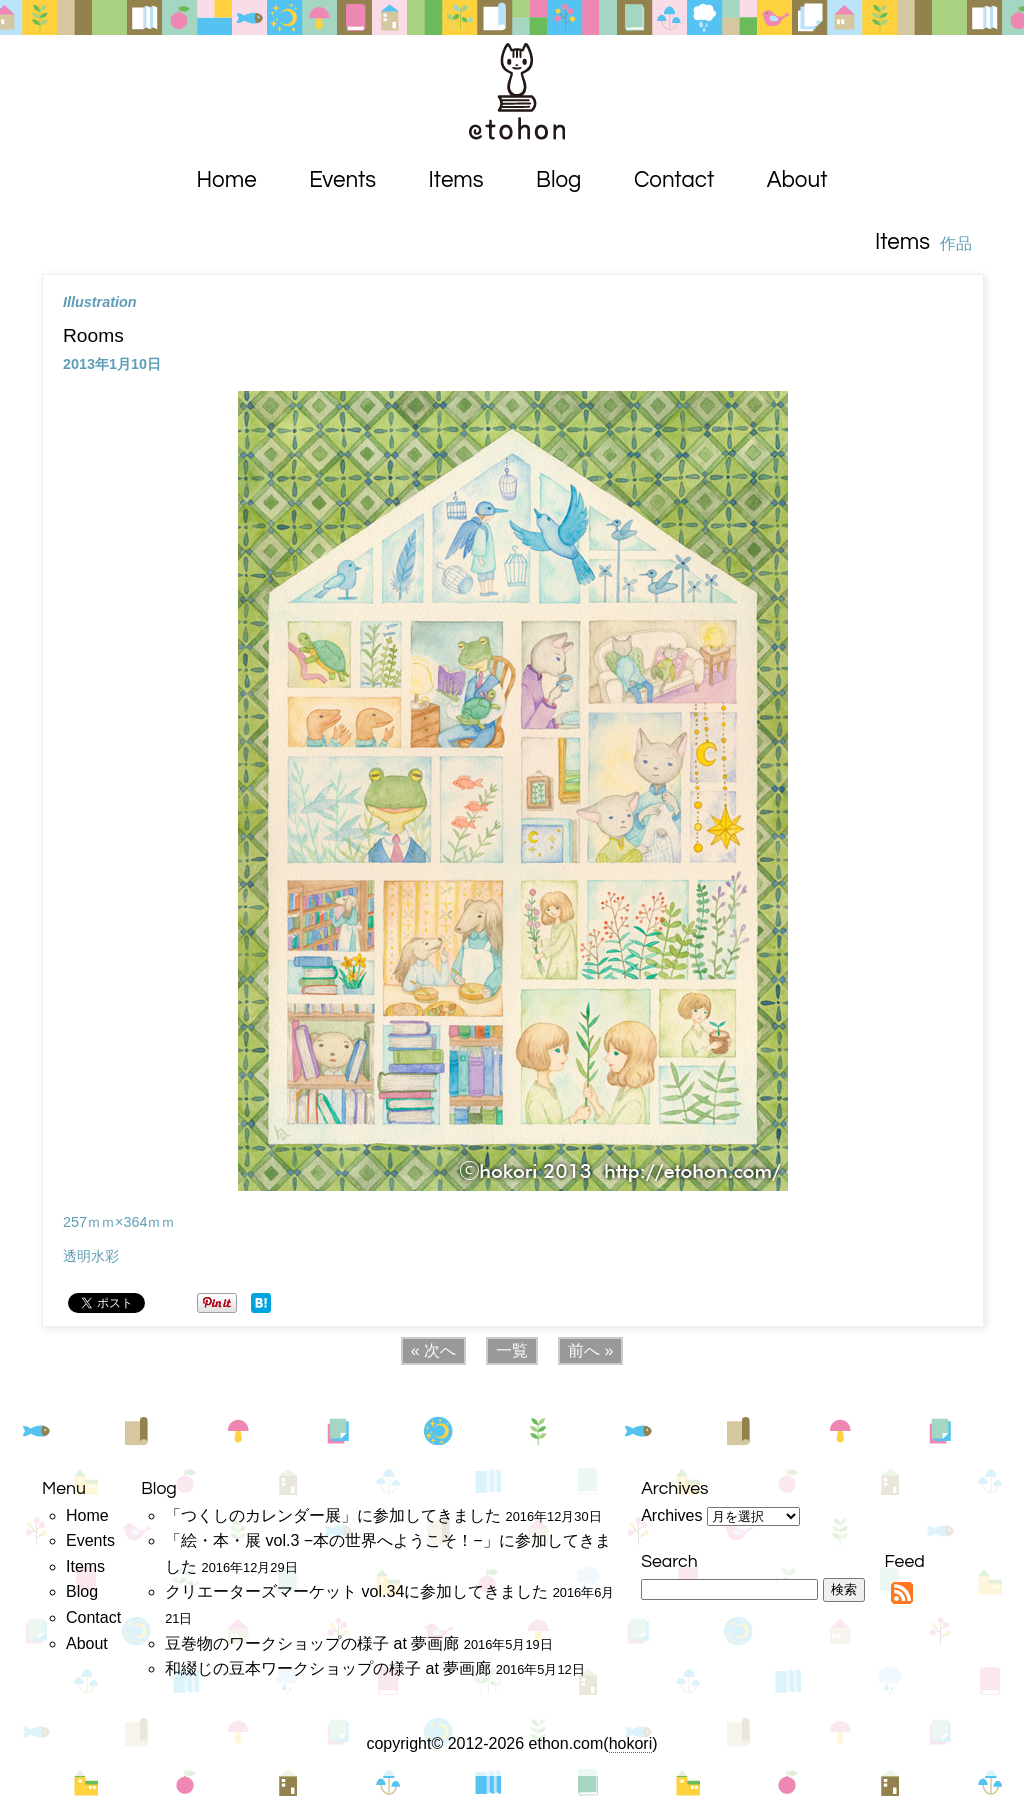 The width and height of the screenshot is (1024, 1816). What do you see at coordinates (631, 1743) in the screenshot?
I see `hokori` at bounding box center [631, 1743].